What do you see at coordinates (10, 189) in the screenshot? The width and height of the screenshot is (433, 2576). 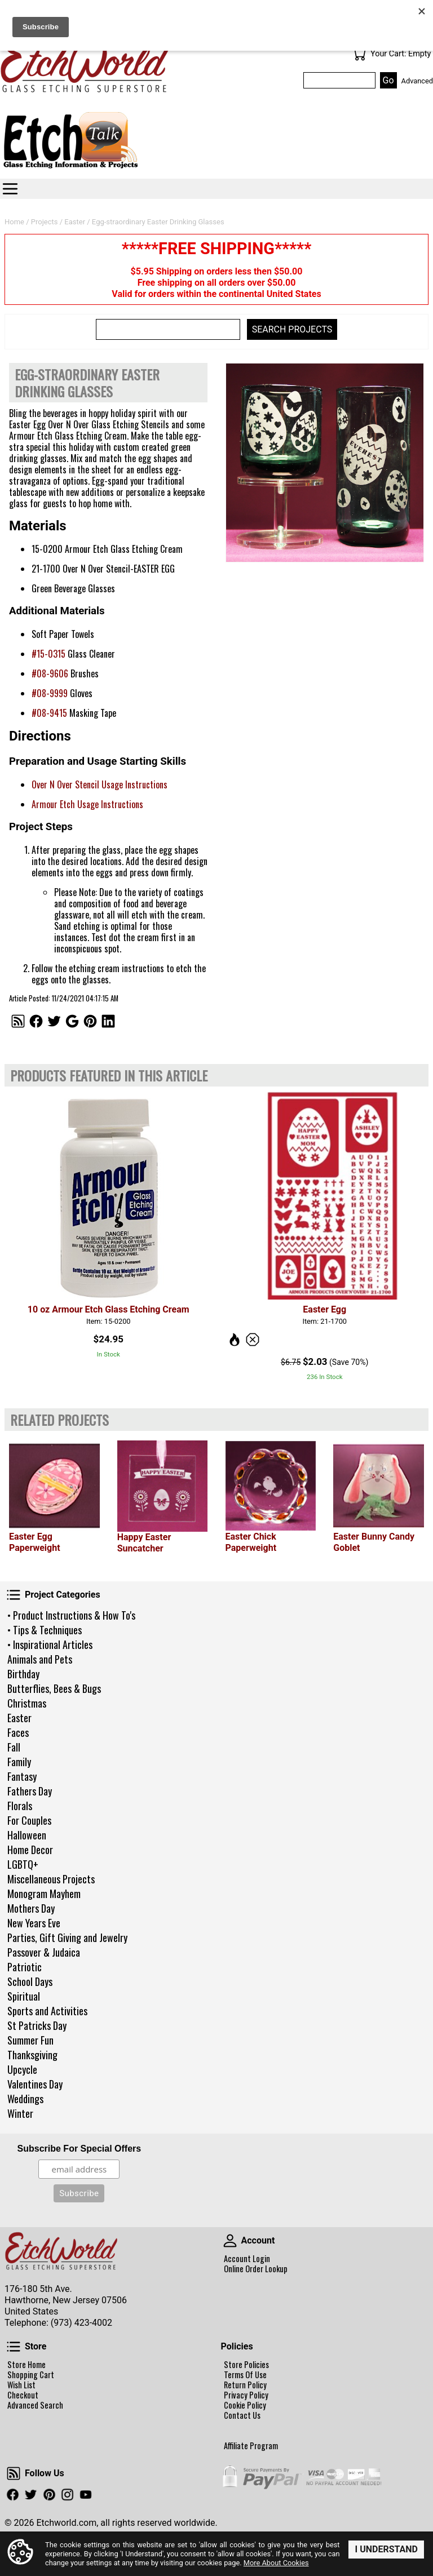 I see `Categories` at bounding box center [10, 189].